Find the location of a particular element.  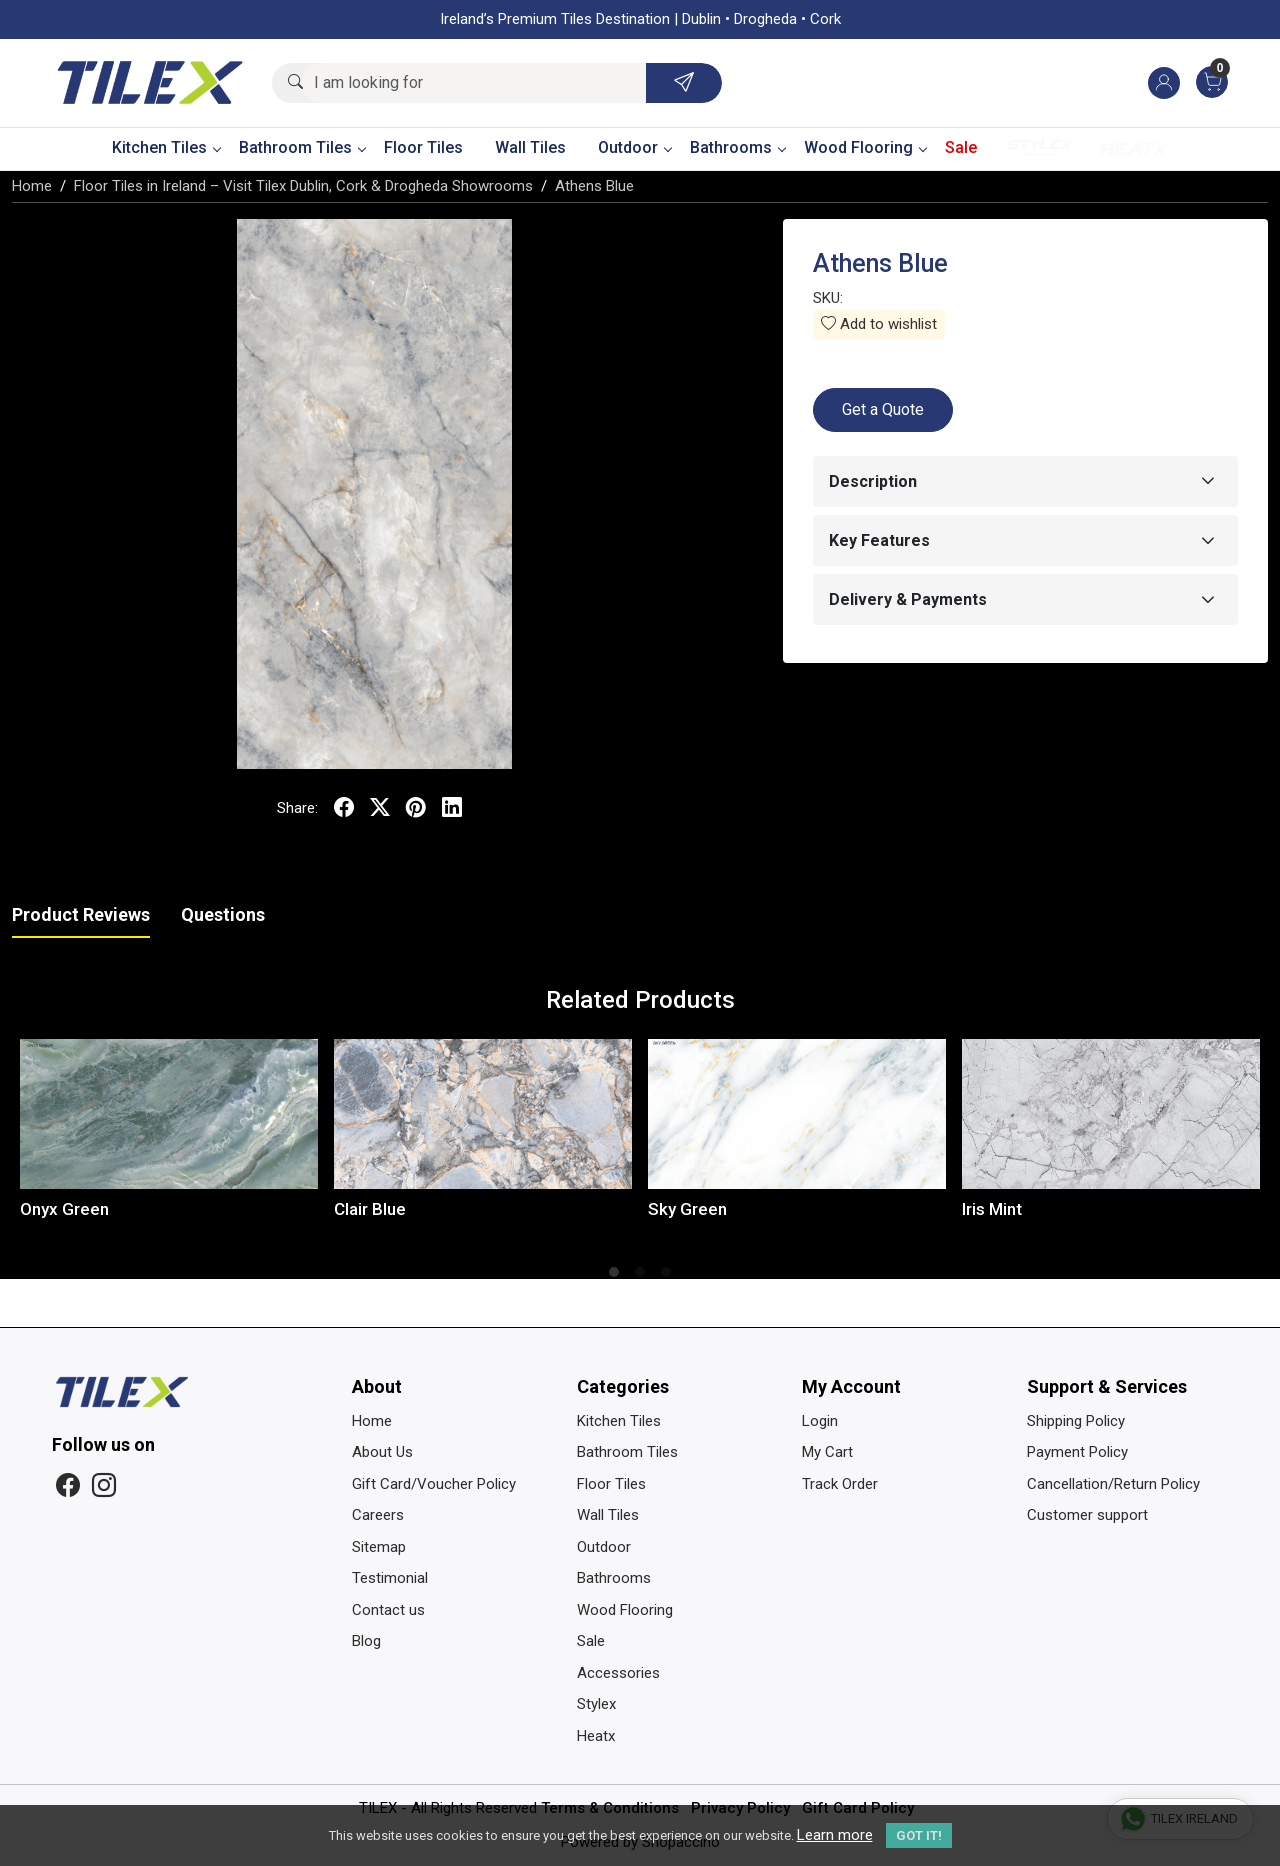

Careers is located at coordinates (378, 1515).